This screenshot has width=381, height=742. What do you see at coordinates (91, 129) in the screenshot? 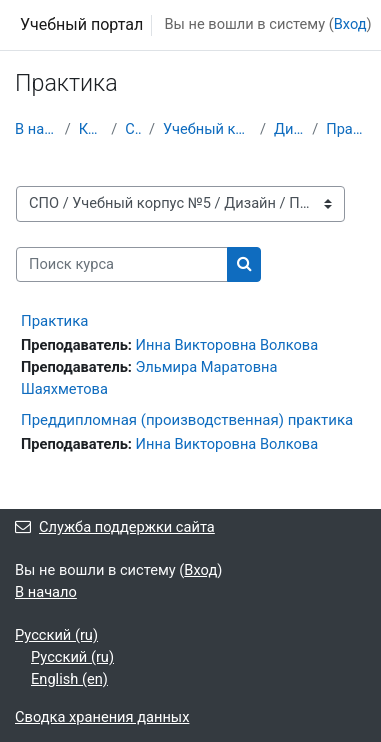
I see `Курсы` at bounding box center [91, 129].